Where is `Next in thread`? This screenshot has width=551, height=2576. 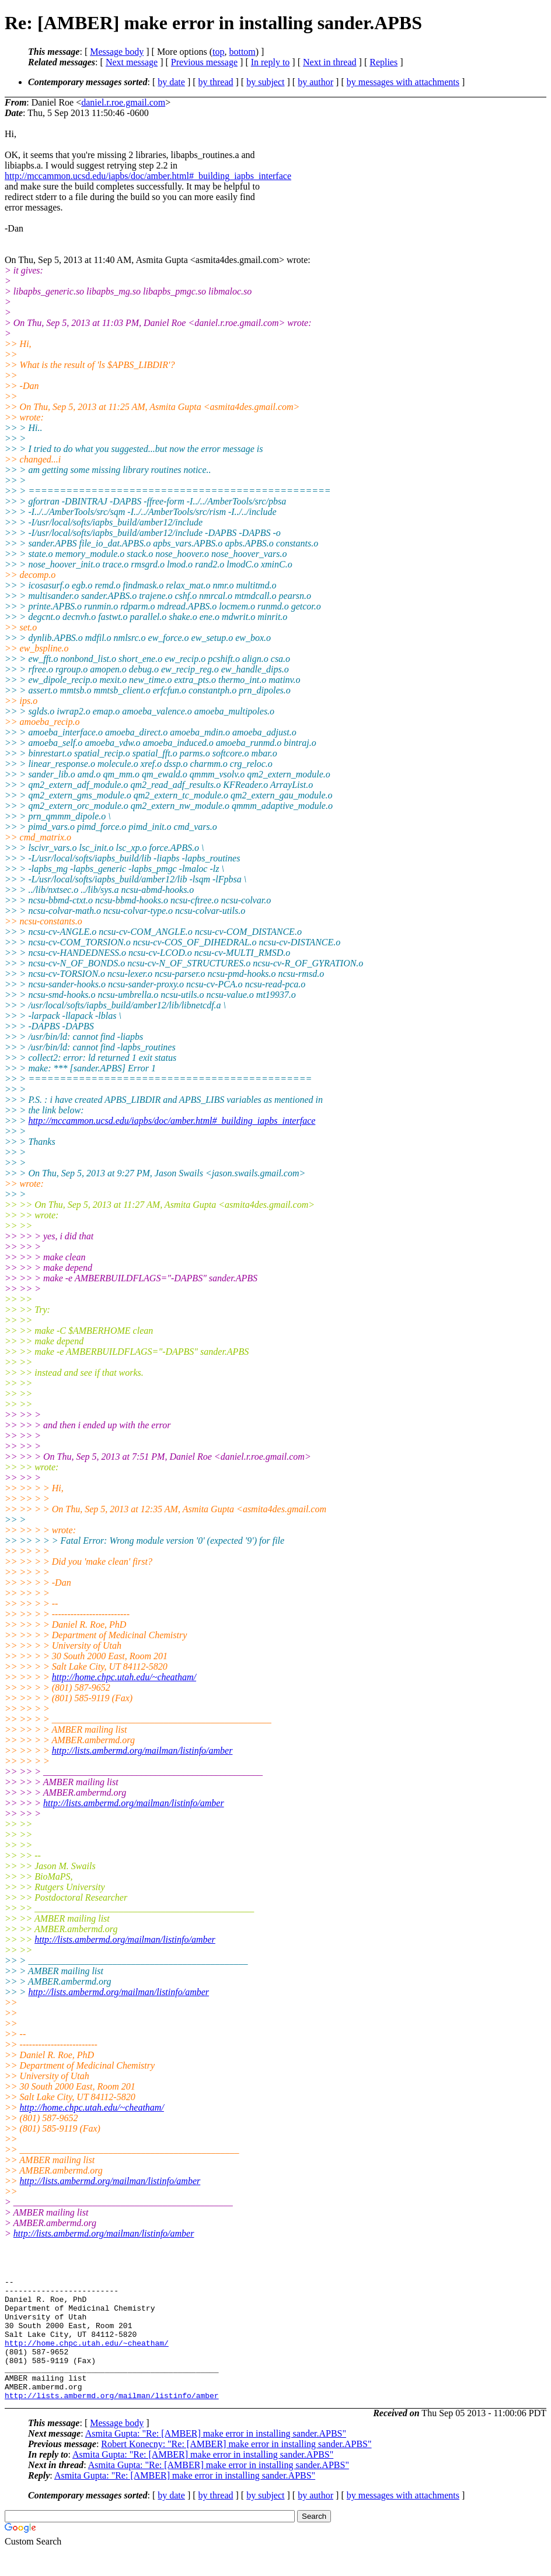
Next in thread is located at coordinates (330, 62).